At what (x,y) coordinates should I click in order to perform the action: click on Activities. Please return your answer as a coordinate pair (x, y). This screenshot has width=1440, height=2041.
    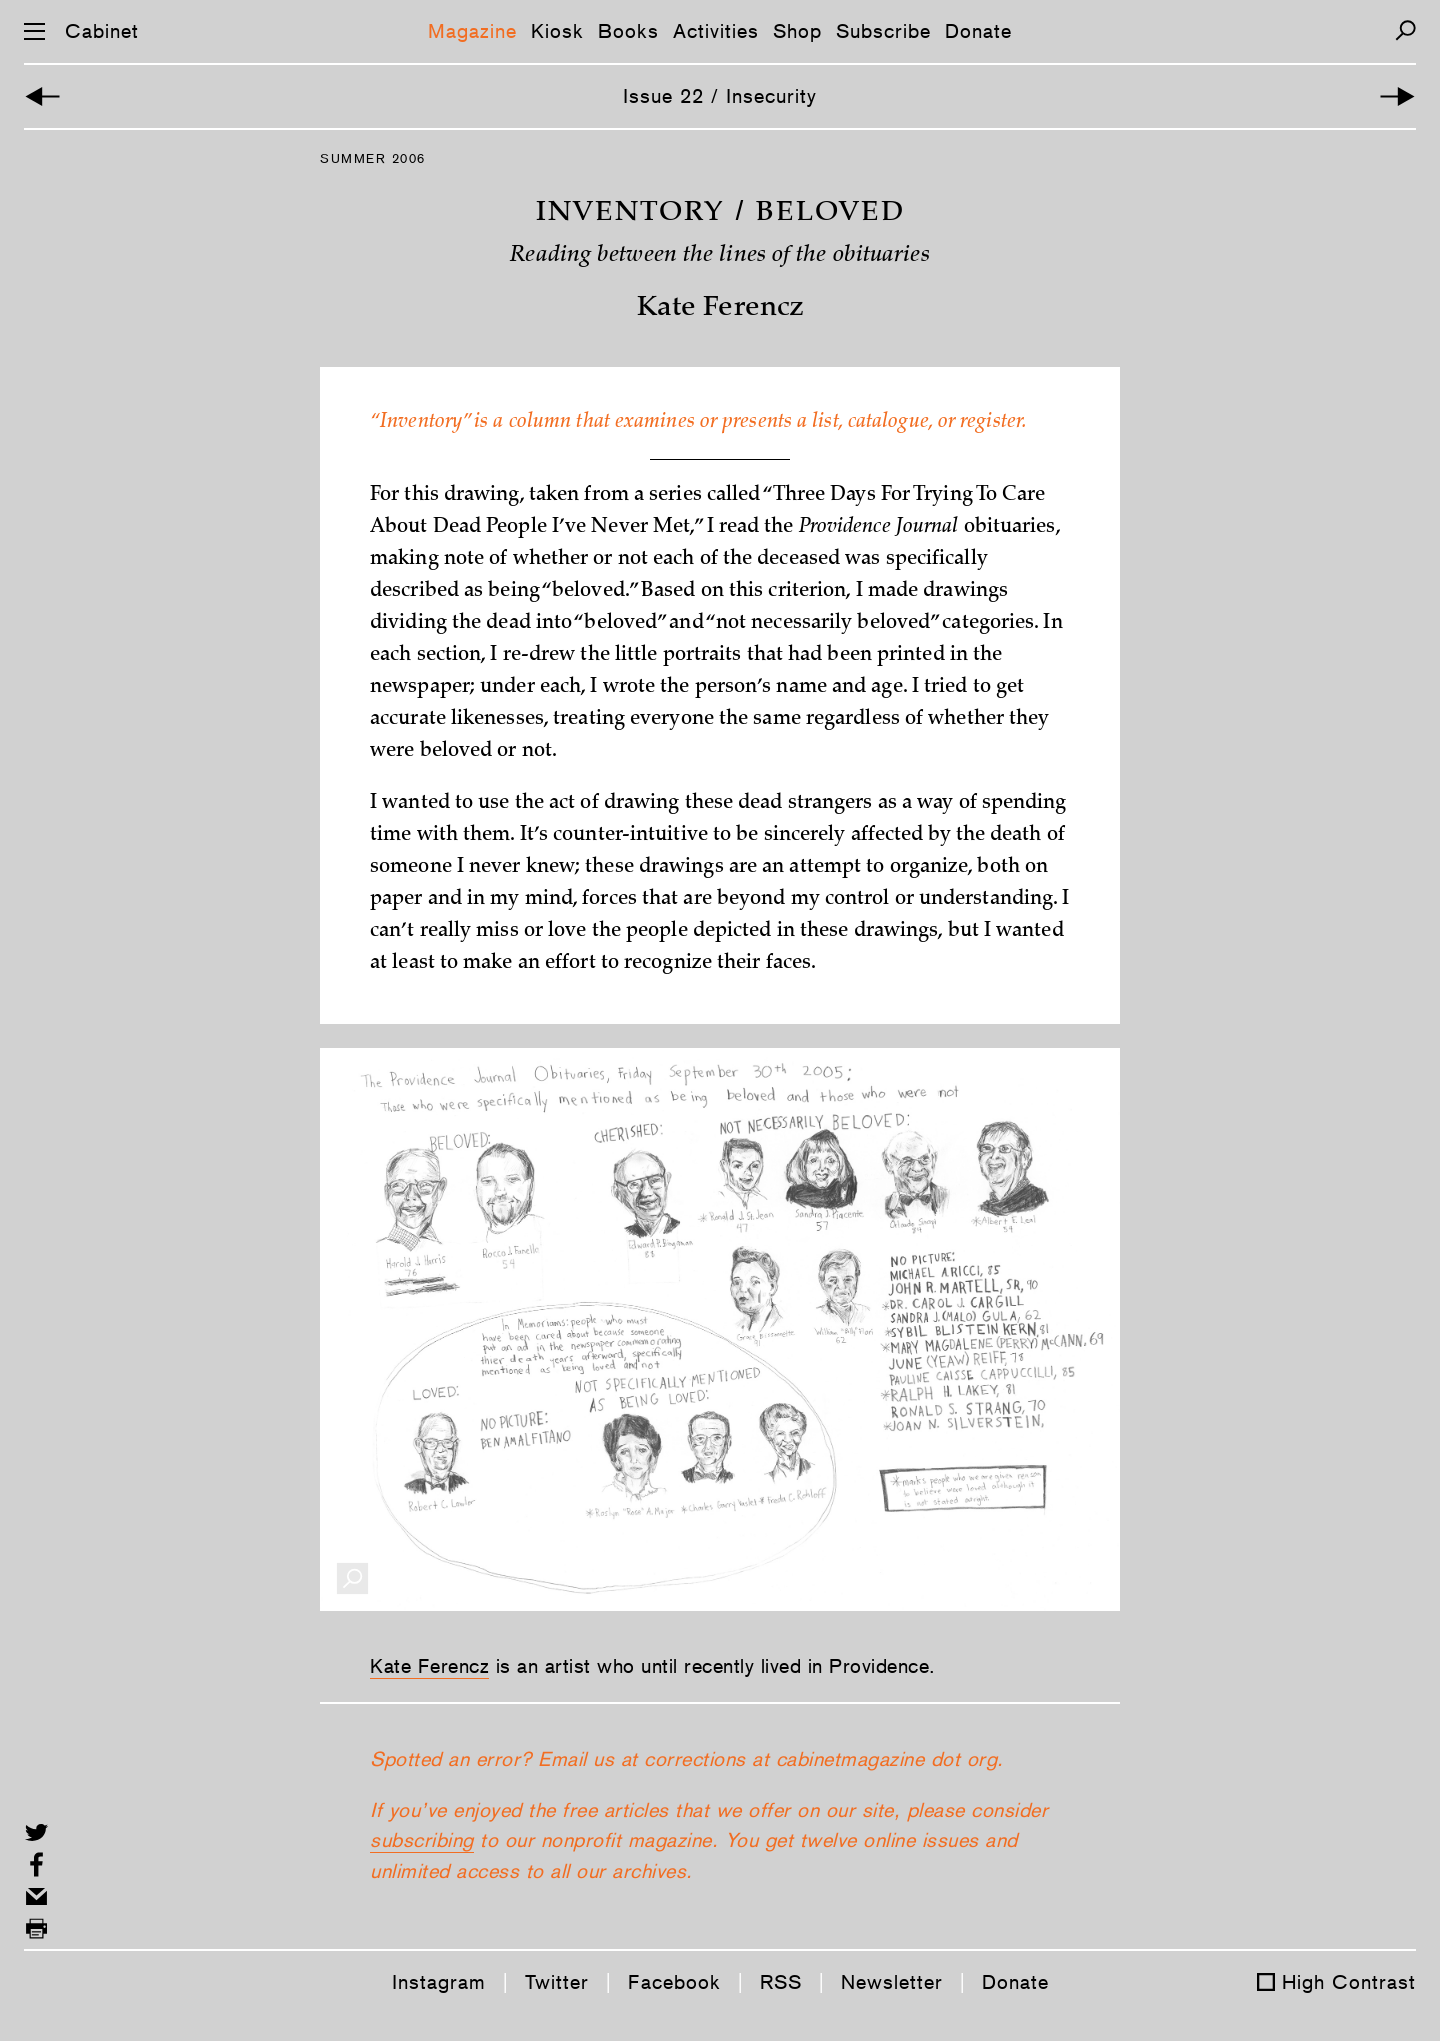
    Looking at the image, I should click on (716, 31).